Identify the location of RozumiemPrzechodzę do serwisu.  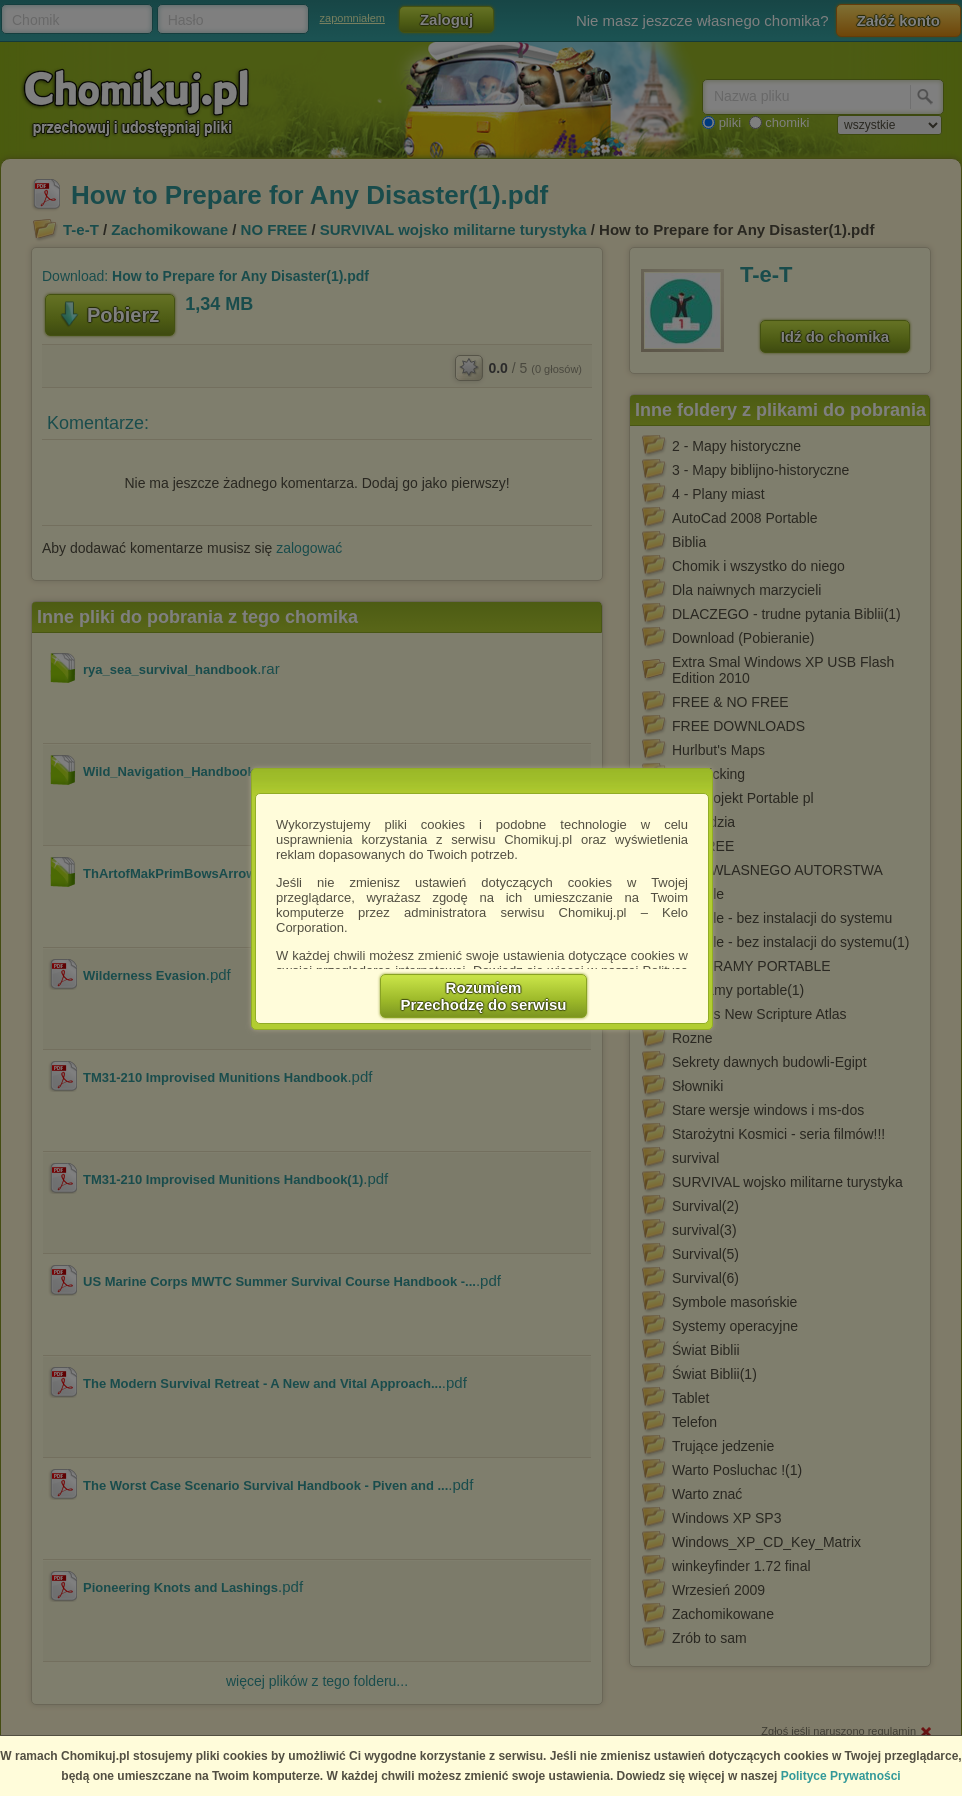
(484, 996).